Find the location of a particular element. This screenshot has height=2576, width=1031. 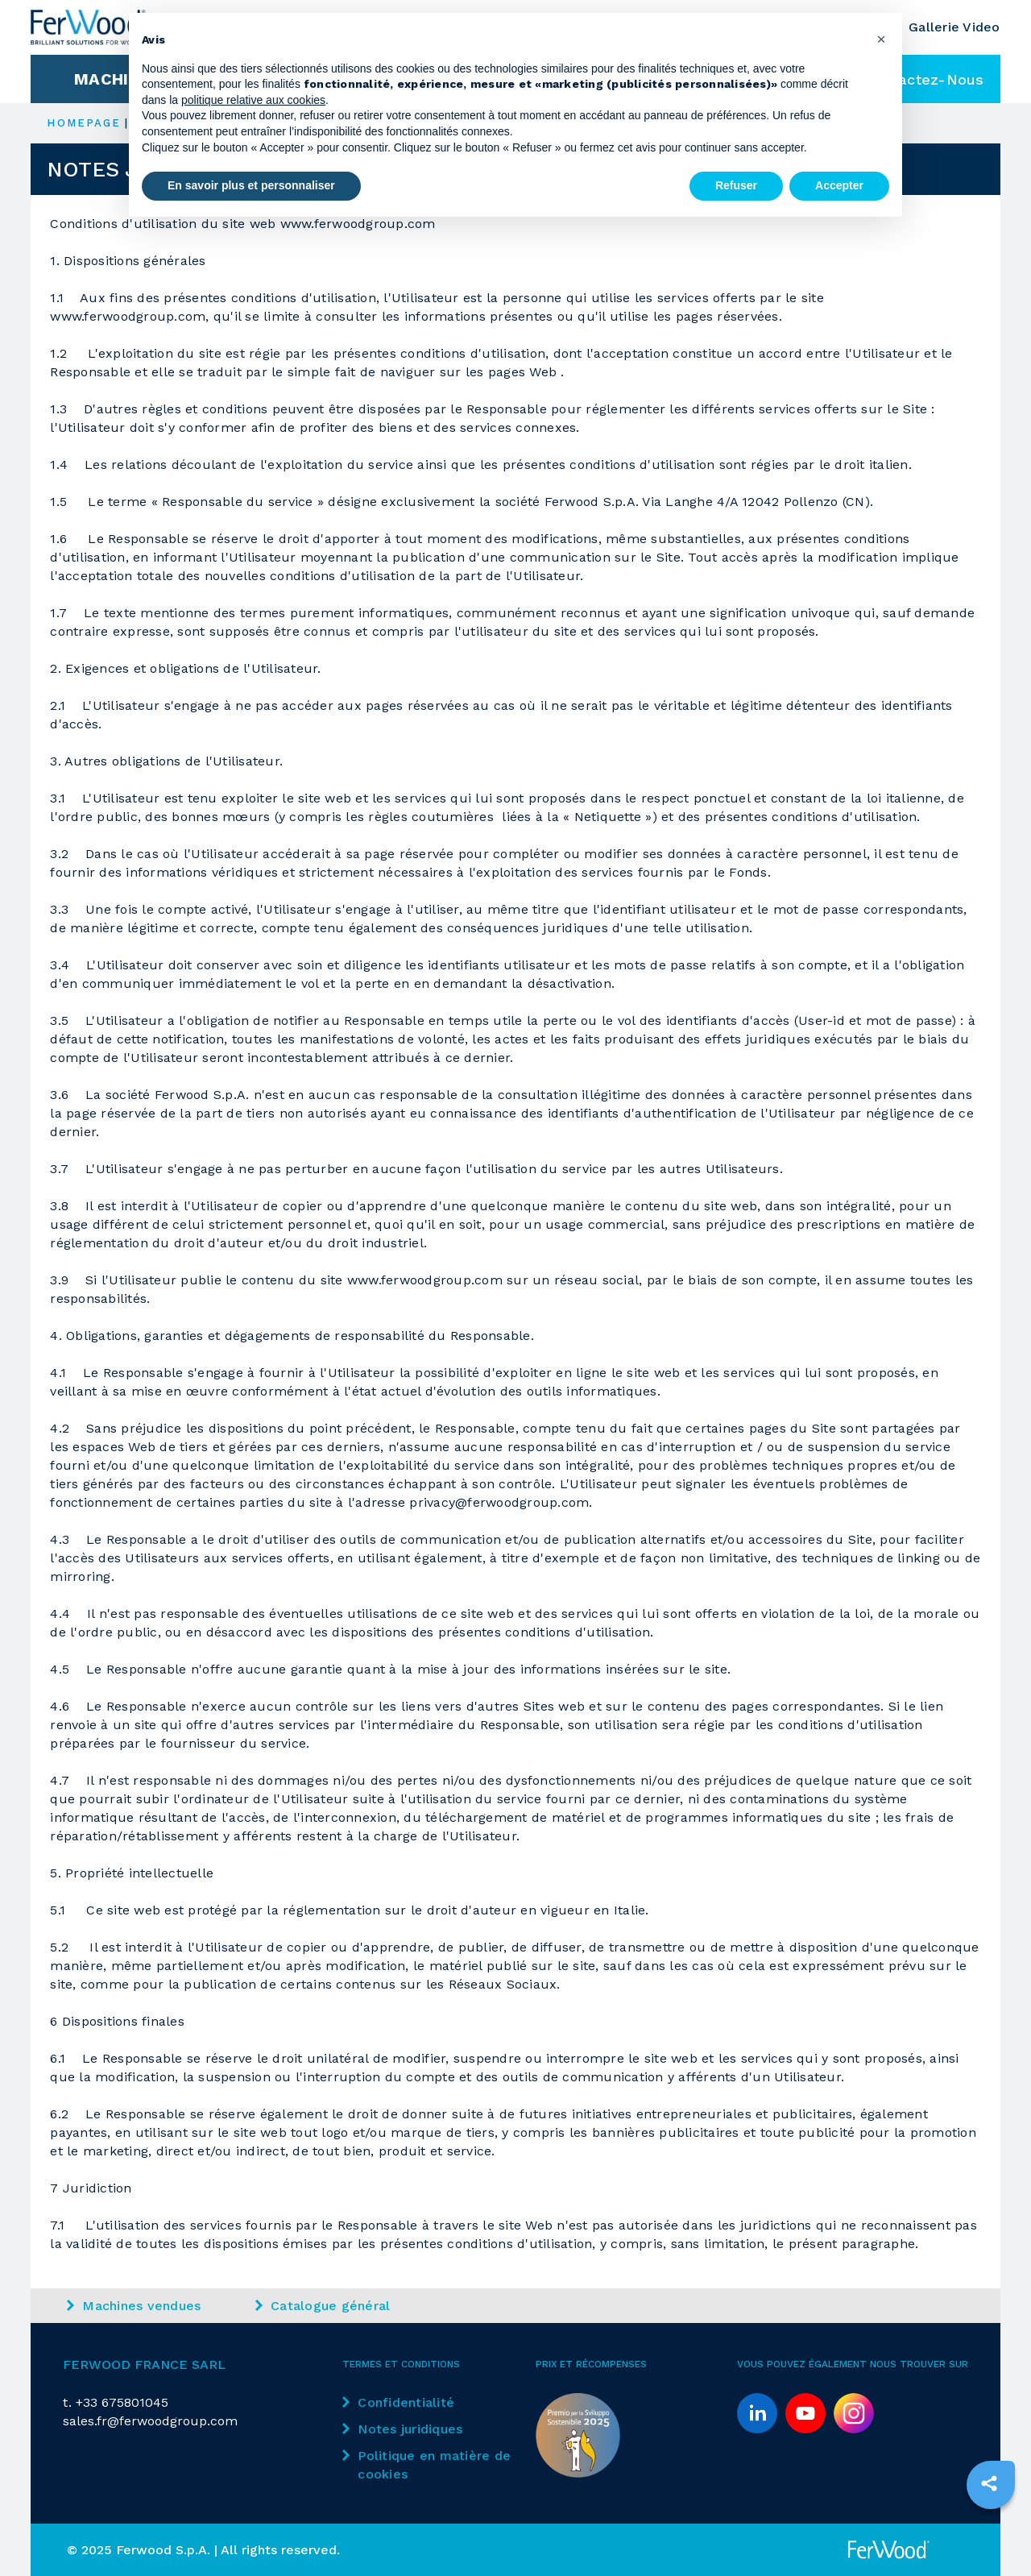

Politique en matière de cookies is located at coordinates (426, 2465).